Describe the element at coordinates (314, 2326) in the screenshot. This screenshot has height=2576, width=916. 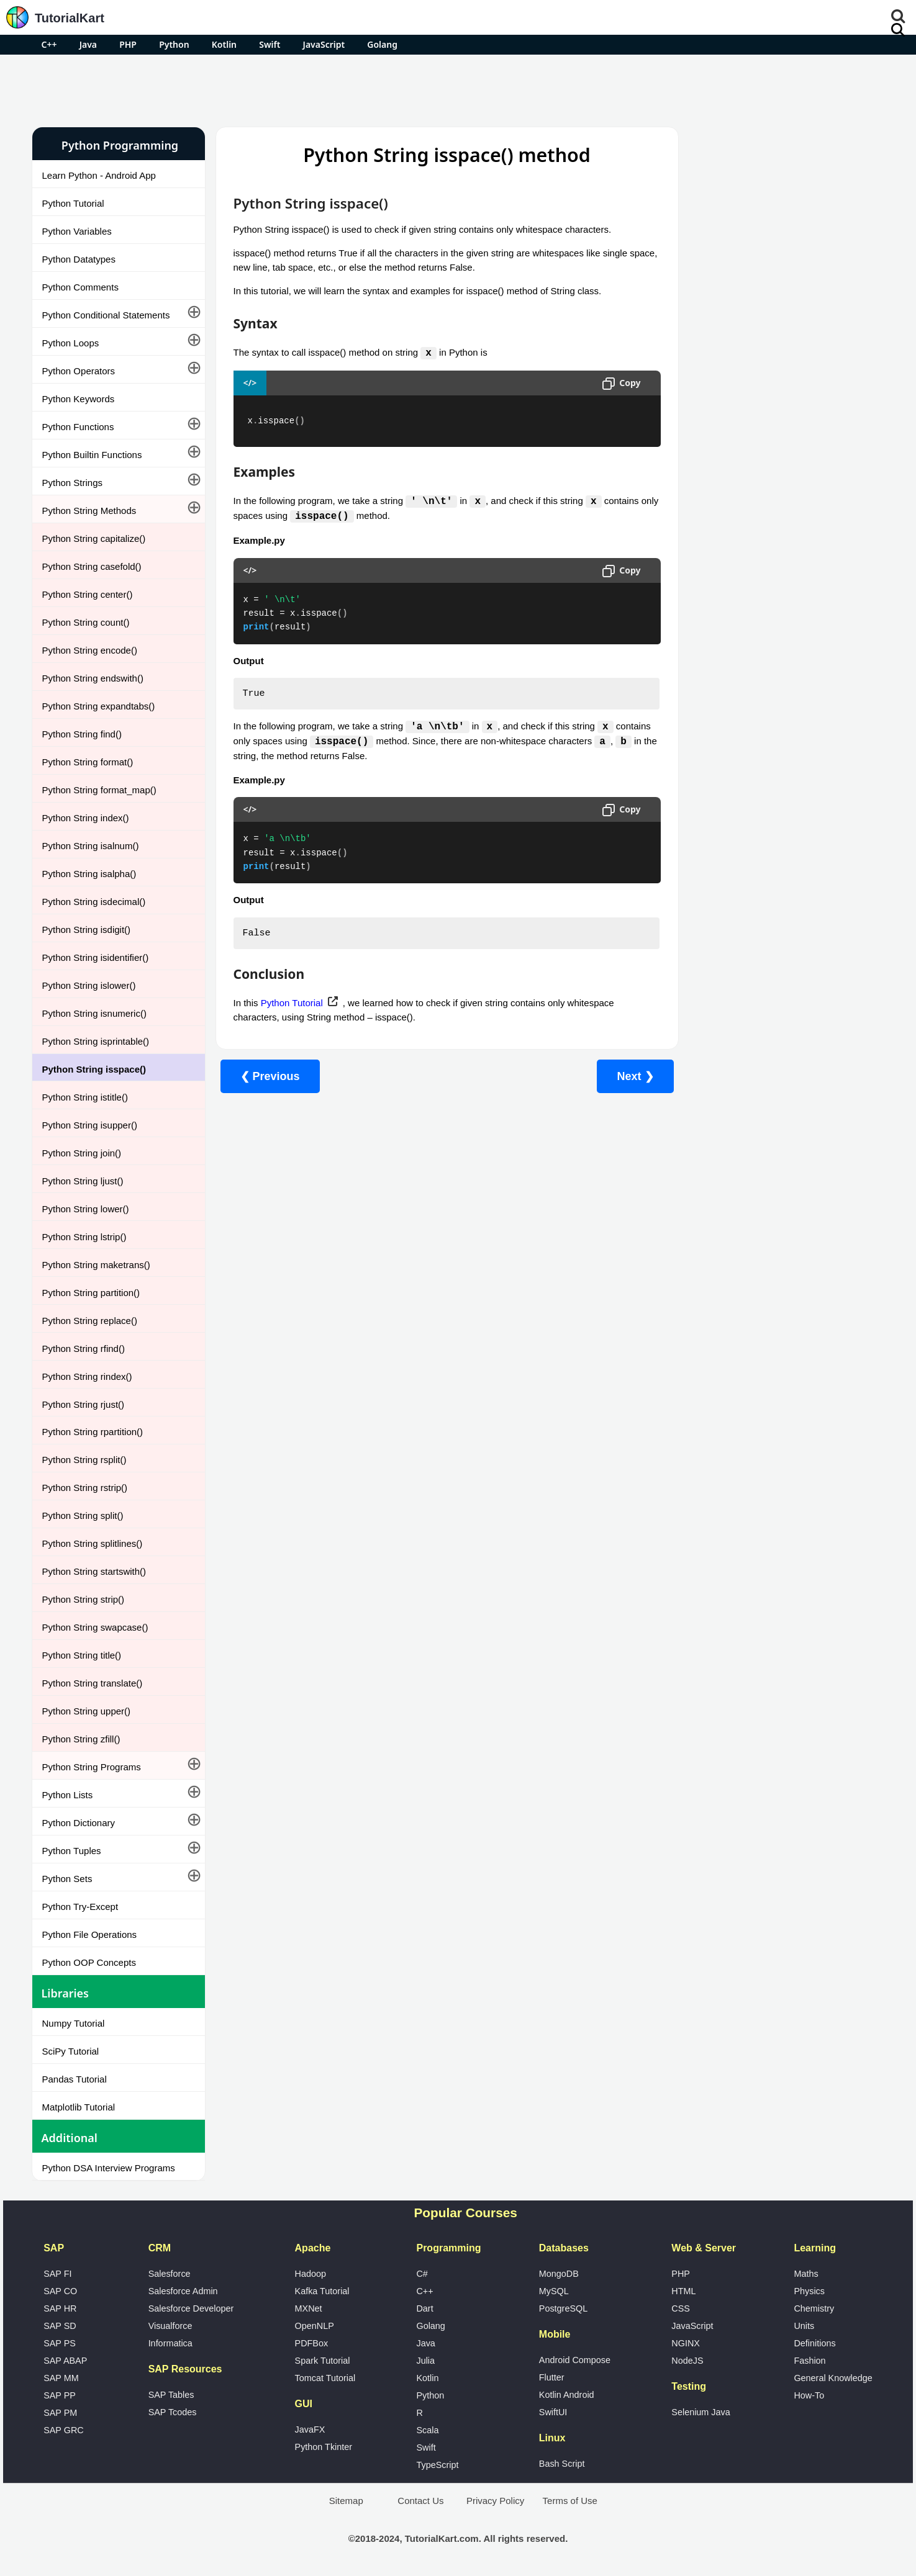
I see `OpenNLP` at that location.